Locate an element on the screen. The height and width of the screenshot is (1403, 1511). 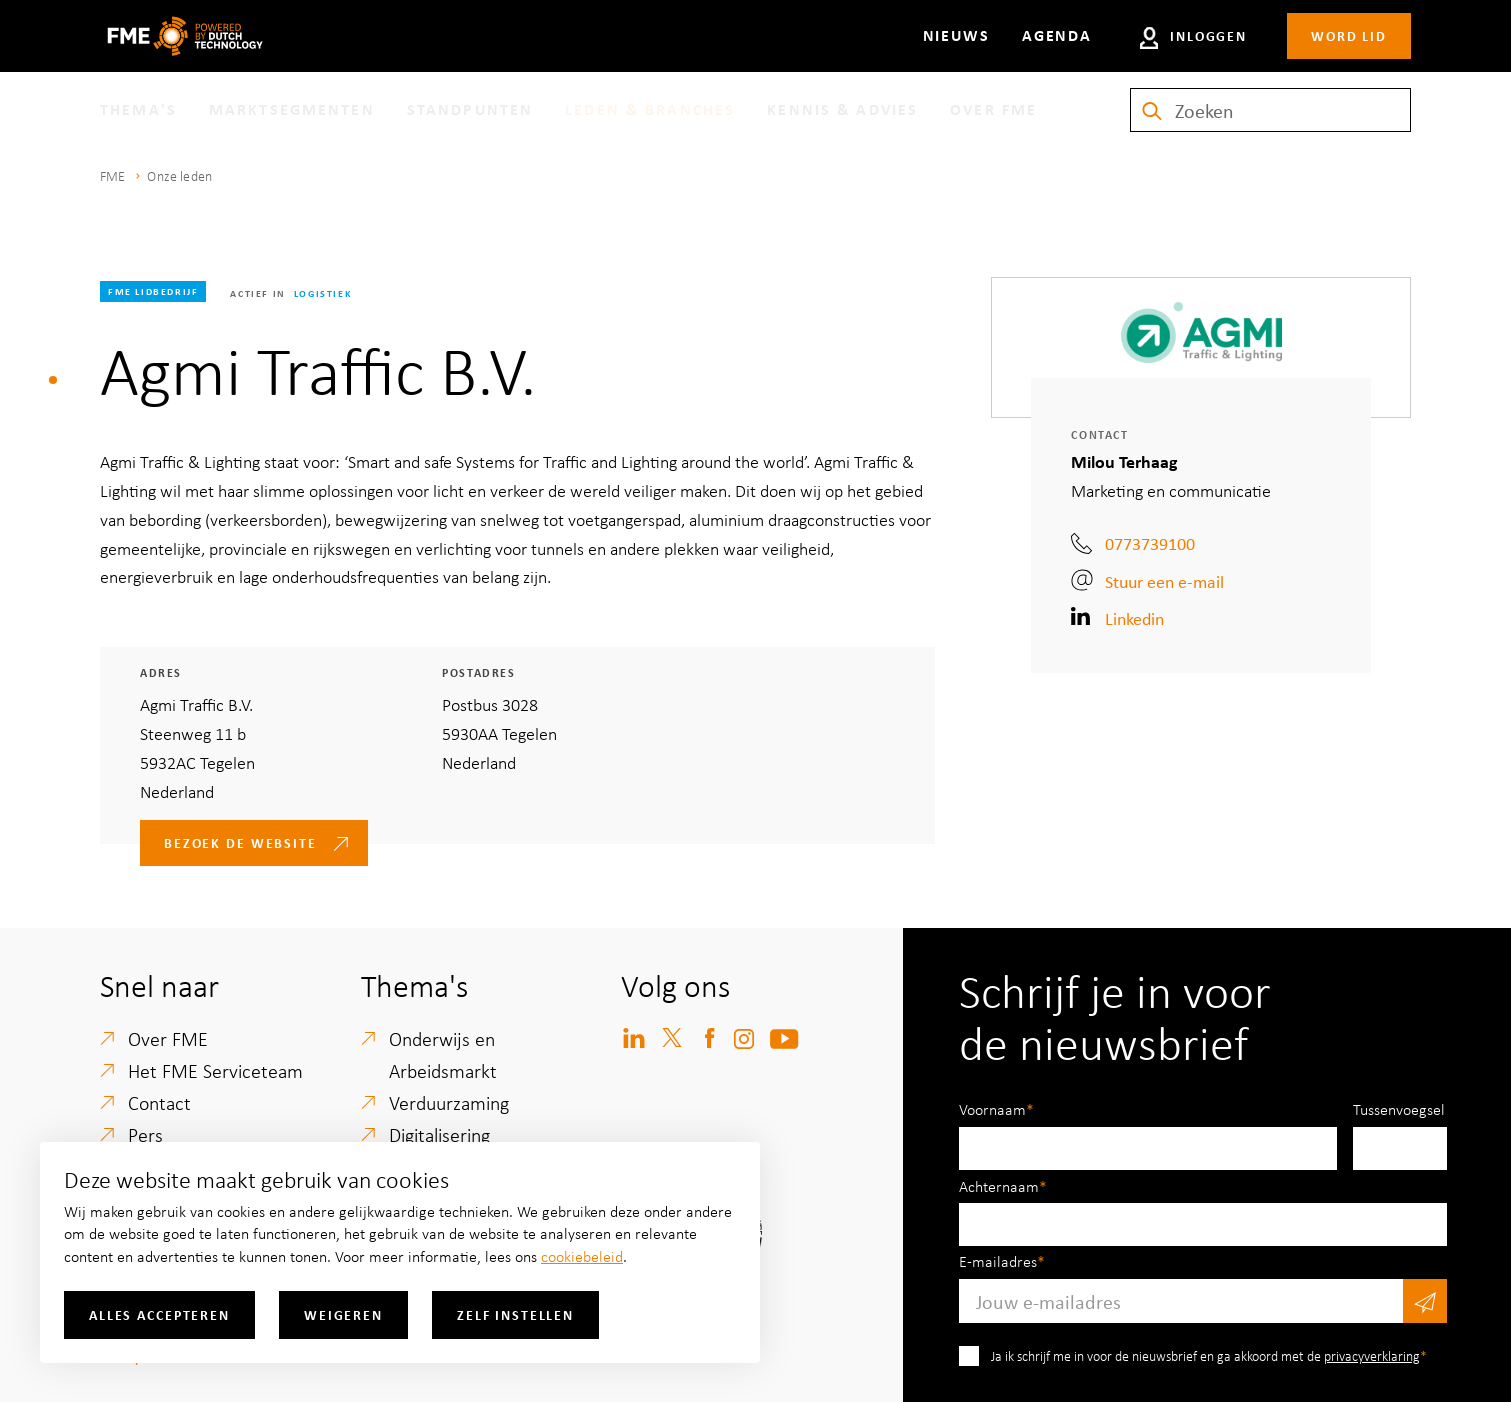
Over FME is located at coordinates (993, 109).